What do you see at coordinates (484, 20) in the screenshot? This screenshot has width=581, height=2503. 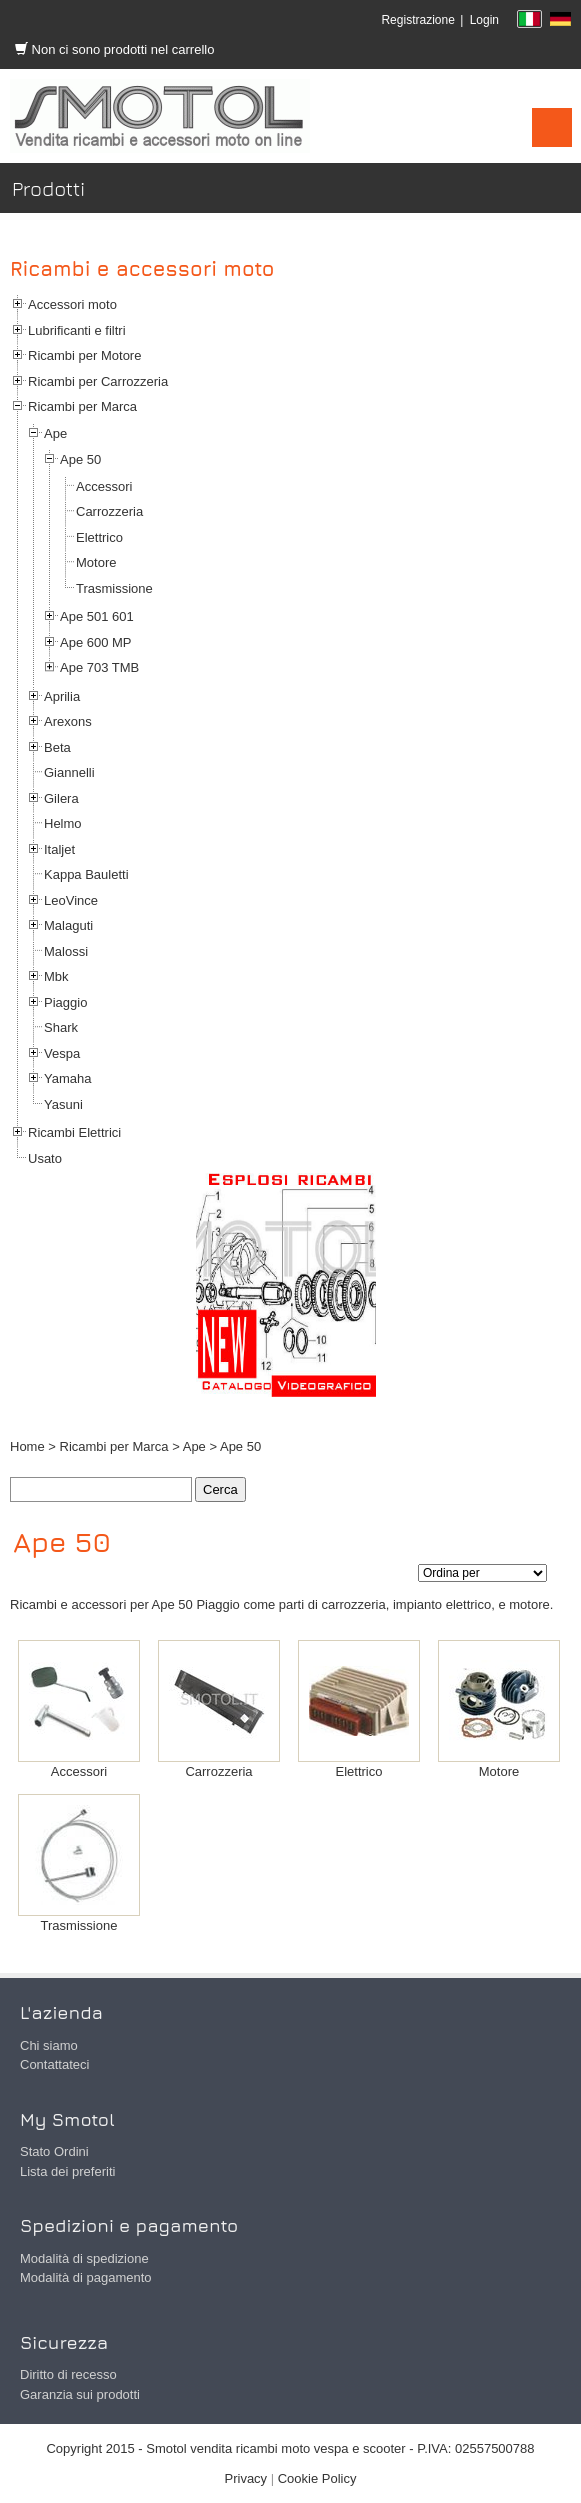 I see `Login` at bounding box center [484, 20].